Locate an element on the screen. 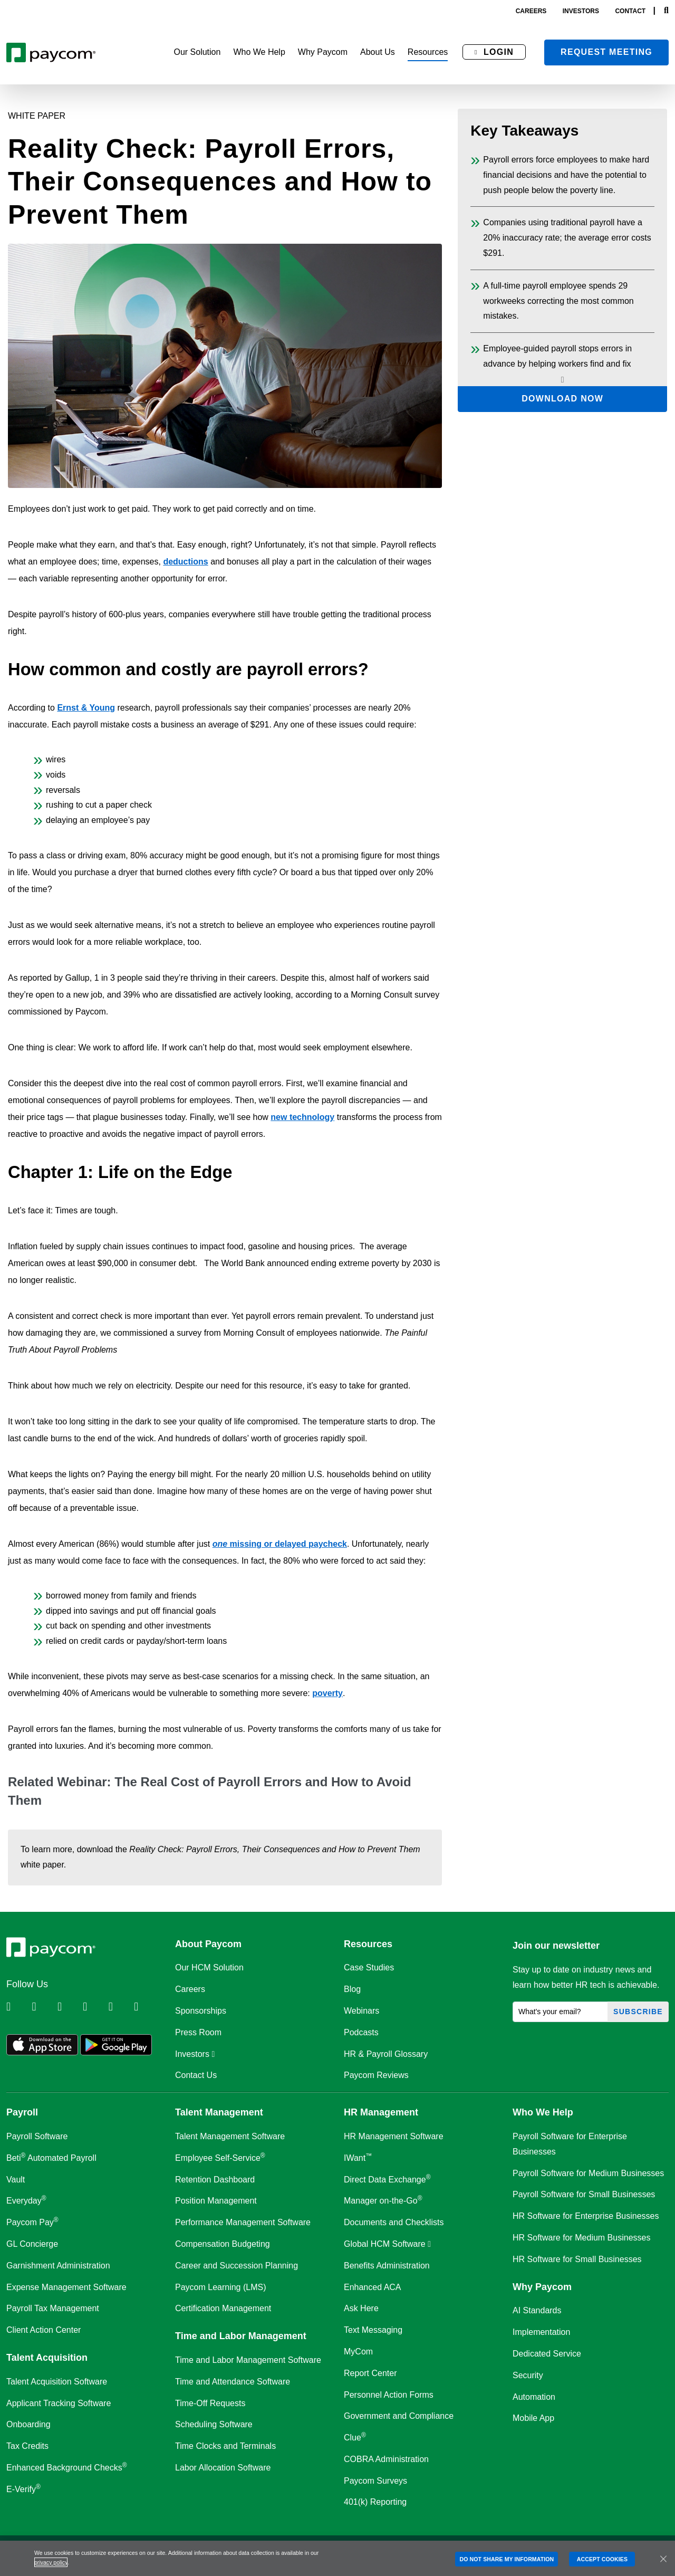  [Scroll down key takeaways] is located at coordinates (562, 380).